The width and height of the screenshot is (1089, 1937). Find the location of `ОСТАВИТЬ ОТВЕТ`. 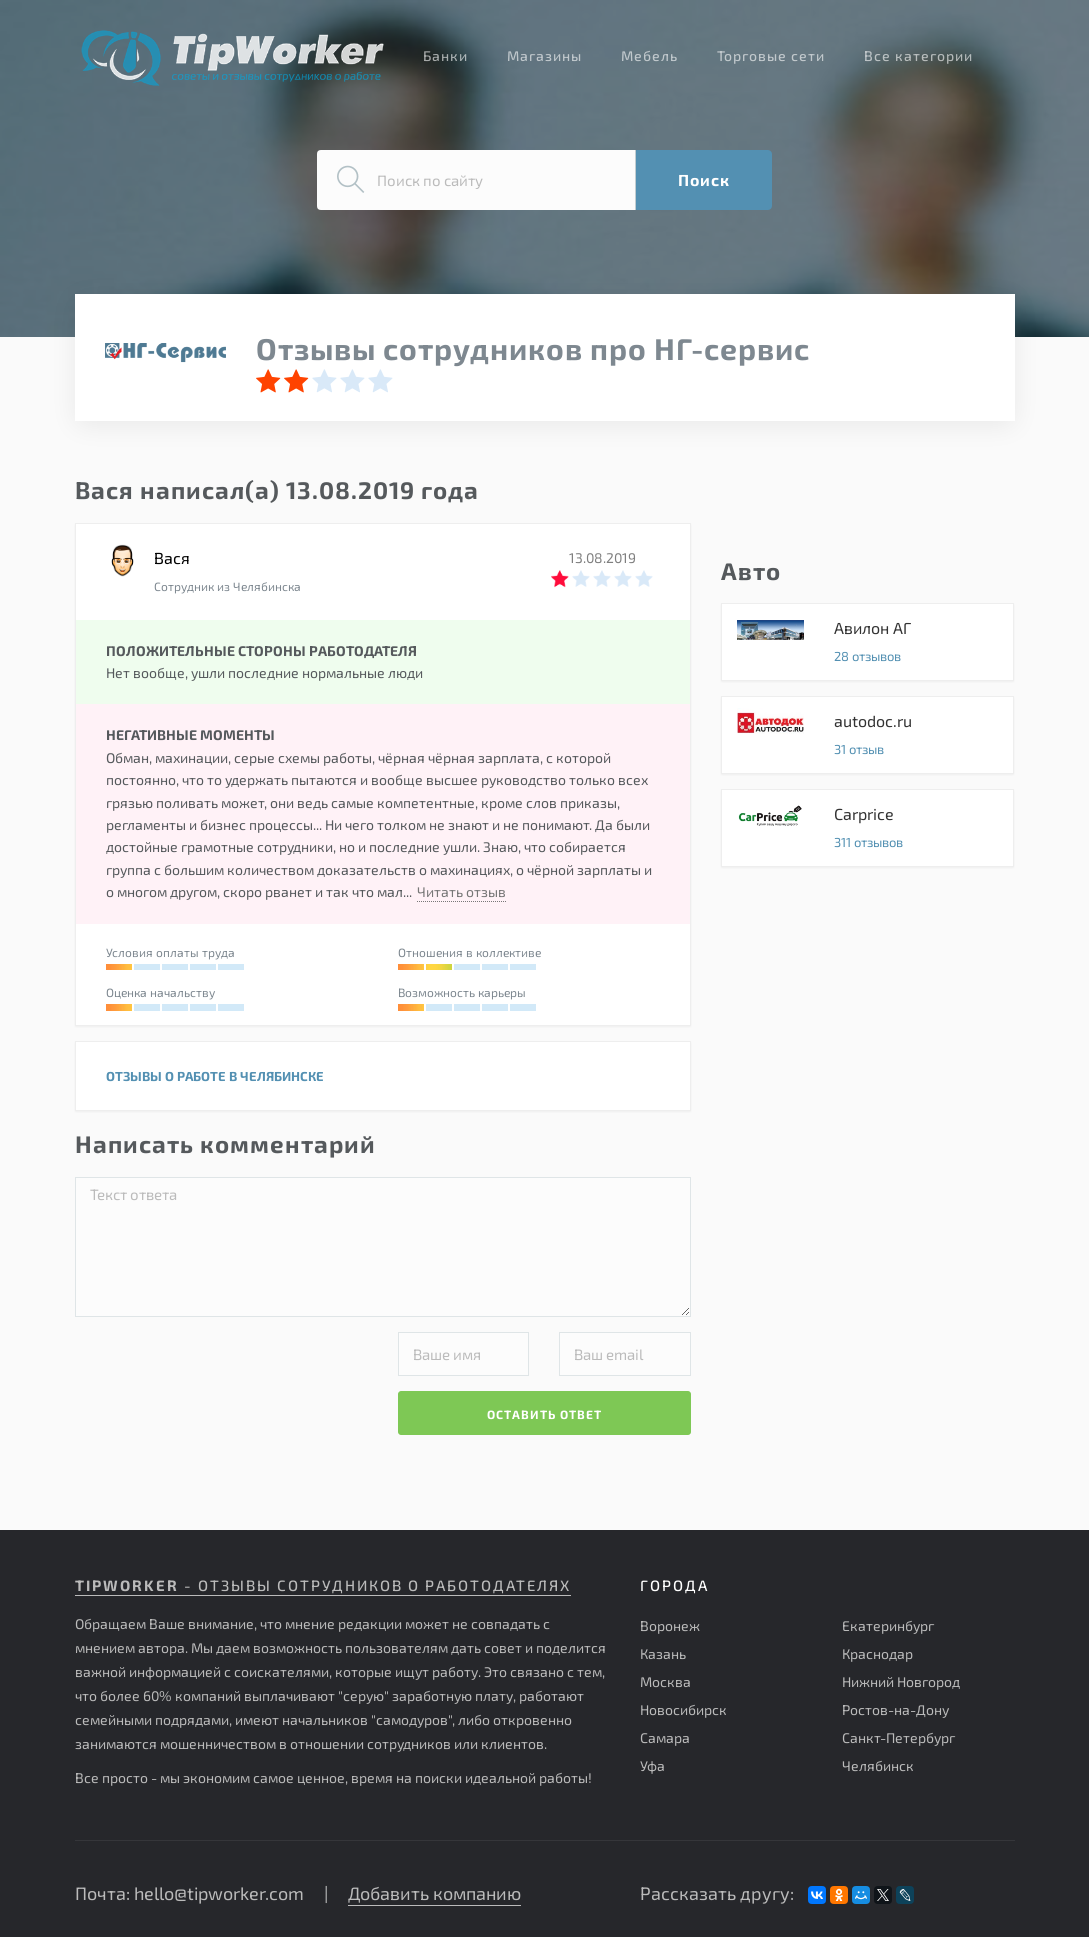

ОСТАВИТЬ ОТВЕТ is located at coordinates (544, 1414).